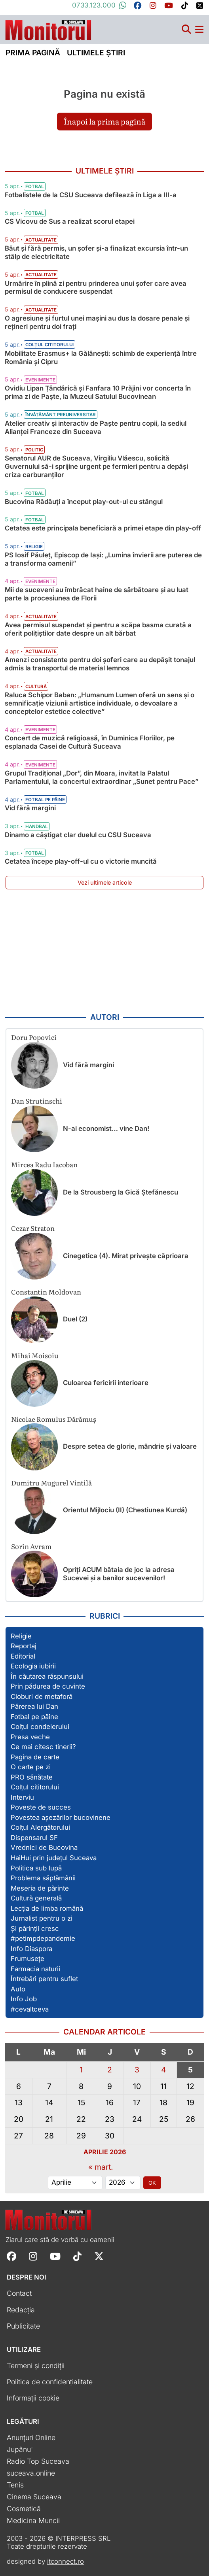  Describe the element at coordinates (48, 28) in the screenshot. I see `[Prima pagină]` at that location.